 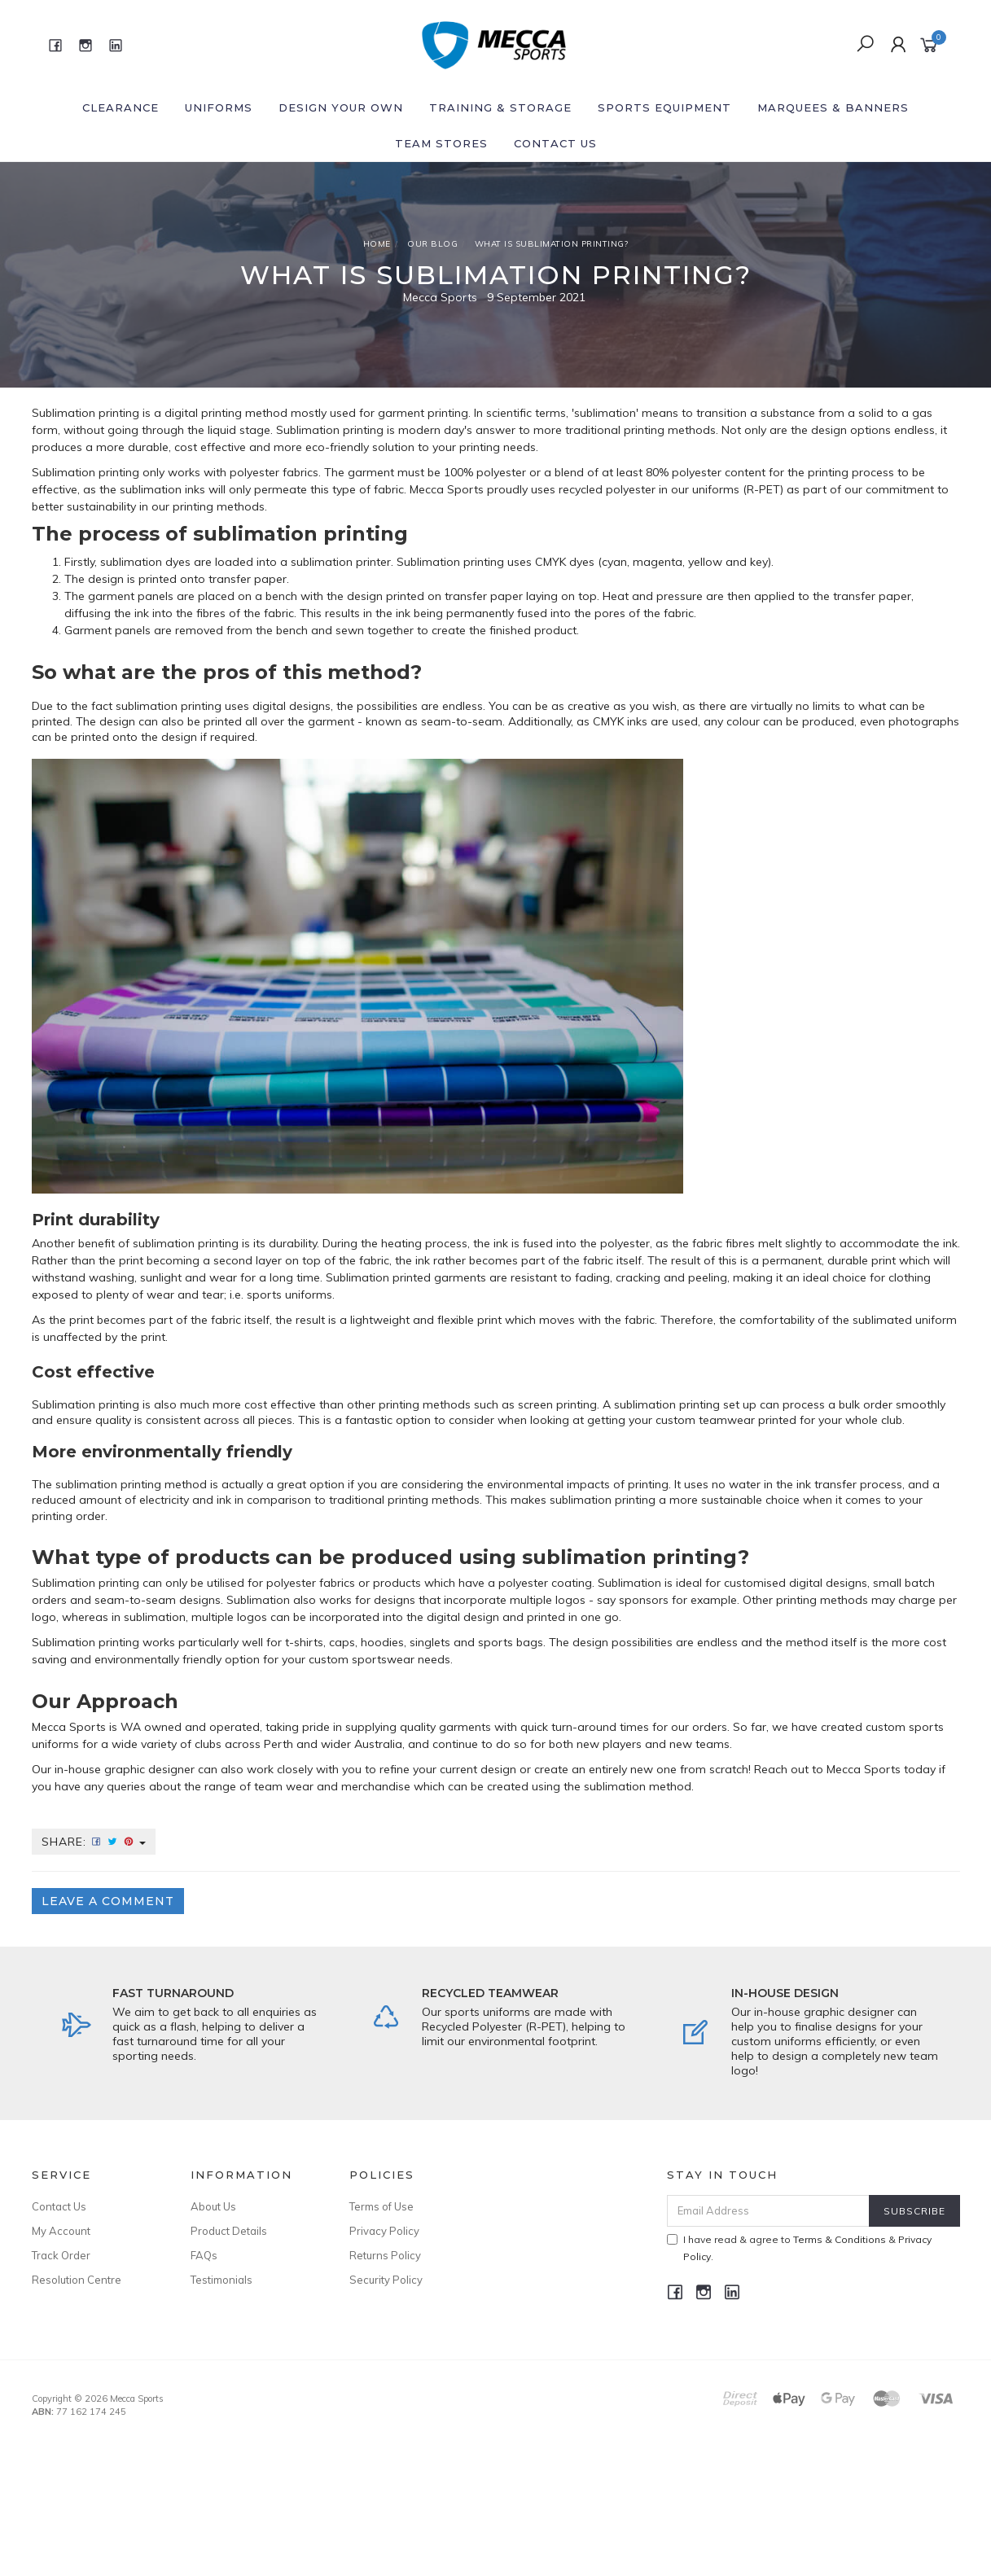 I want to click on Security Policy, so click(x=386, y=2279).